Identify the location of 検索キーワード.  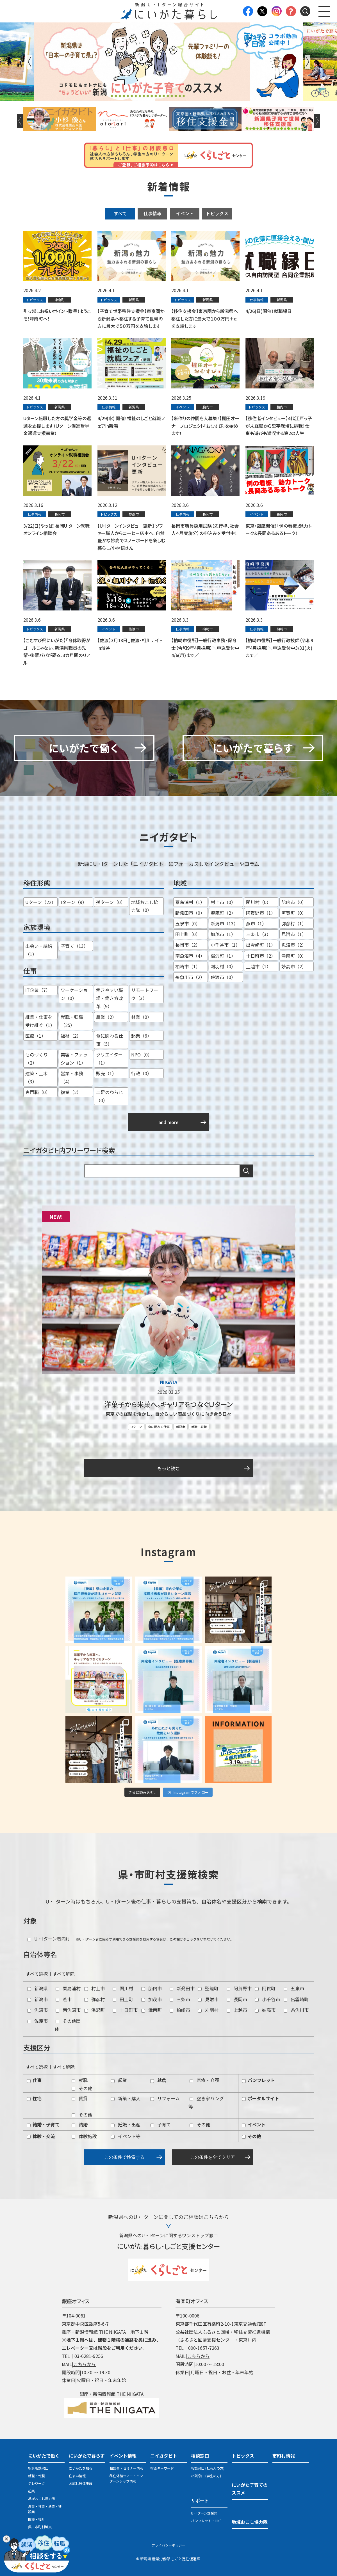
(162, 2468).